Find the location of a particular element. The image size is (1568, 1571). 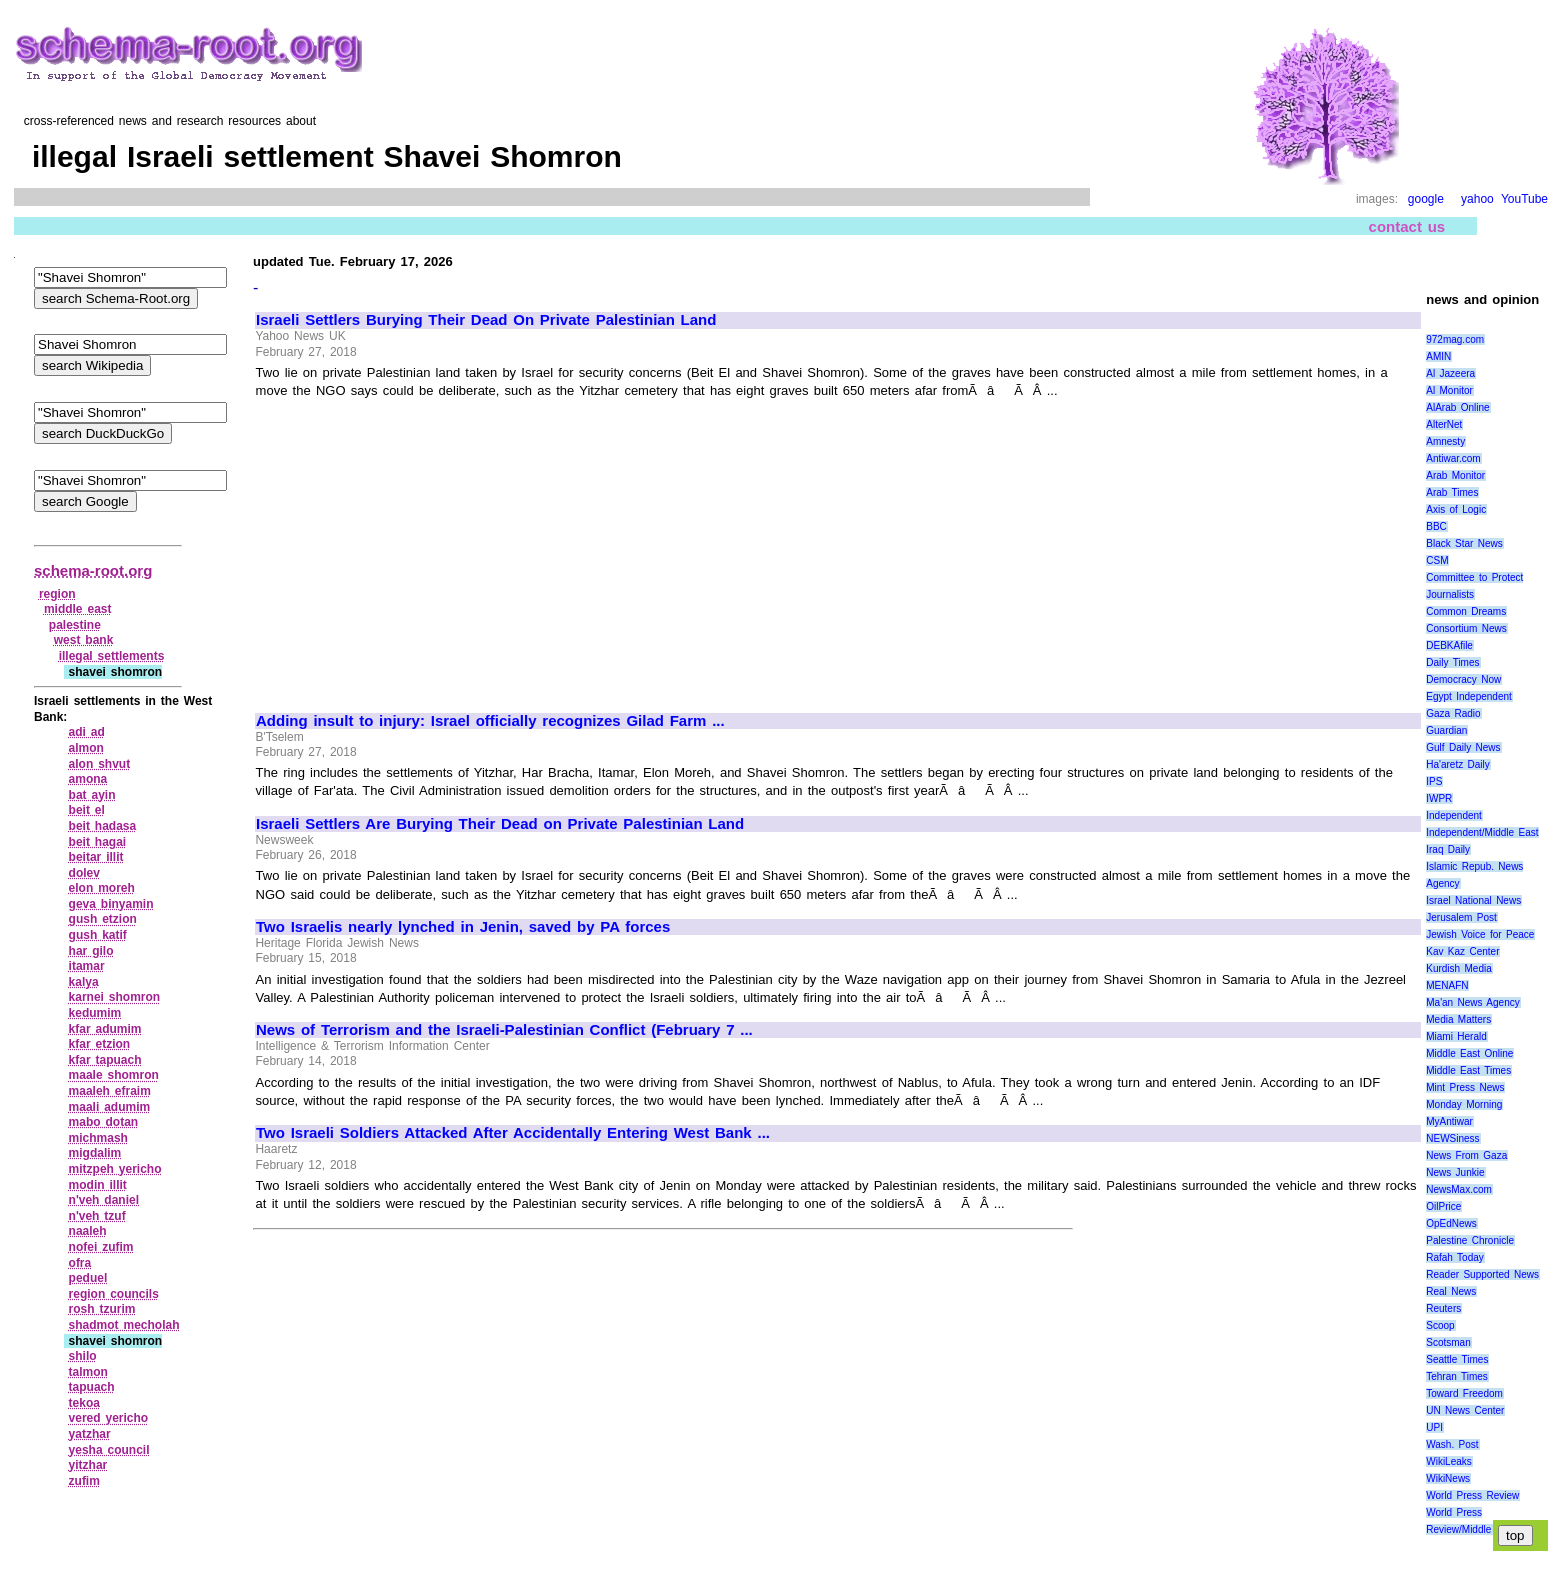

kedumim is located at coordinates (95, 1013).